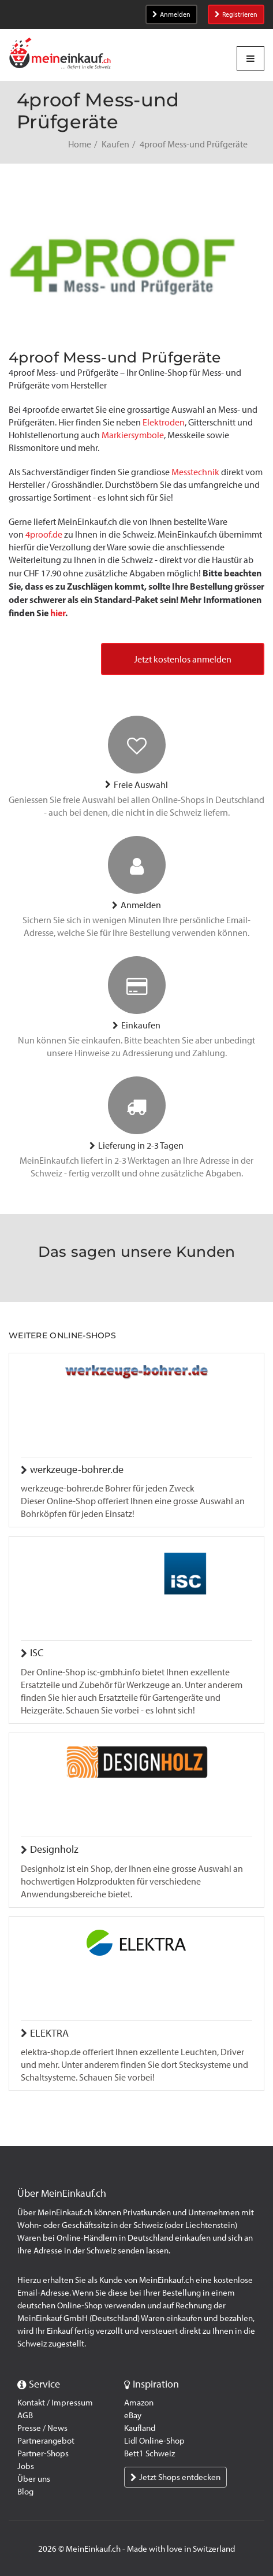 The height and width of the screenshot is (2576, 273). What do you see at coordinates (43, 534) in the screenshot?
I see `4proof.de` at bounding box center [43, 534].